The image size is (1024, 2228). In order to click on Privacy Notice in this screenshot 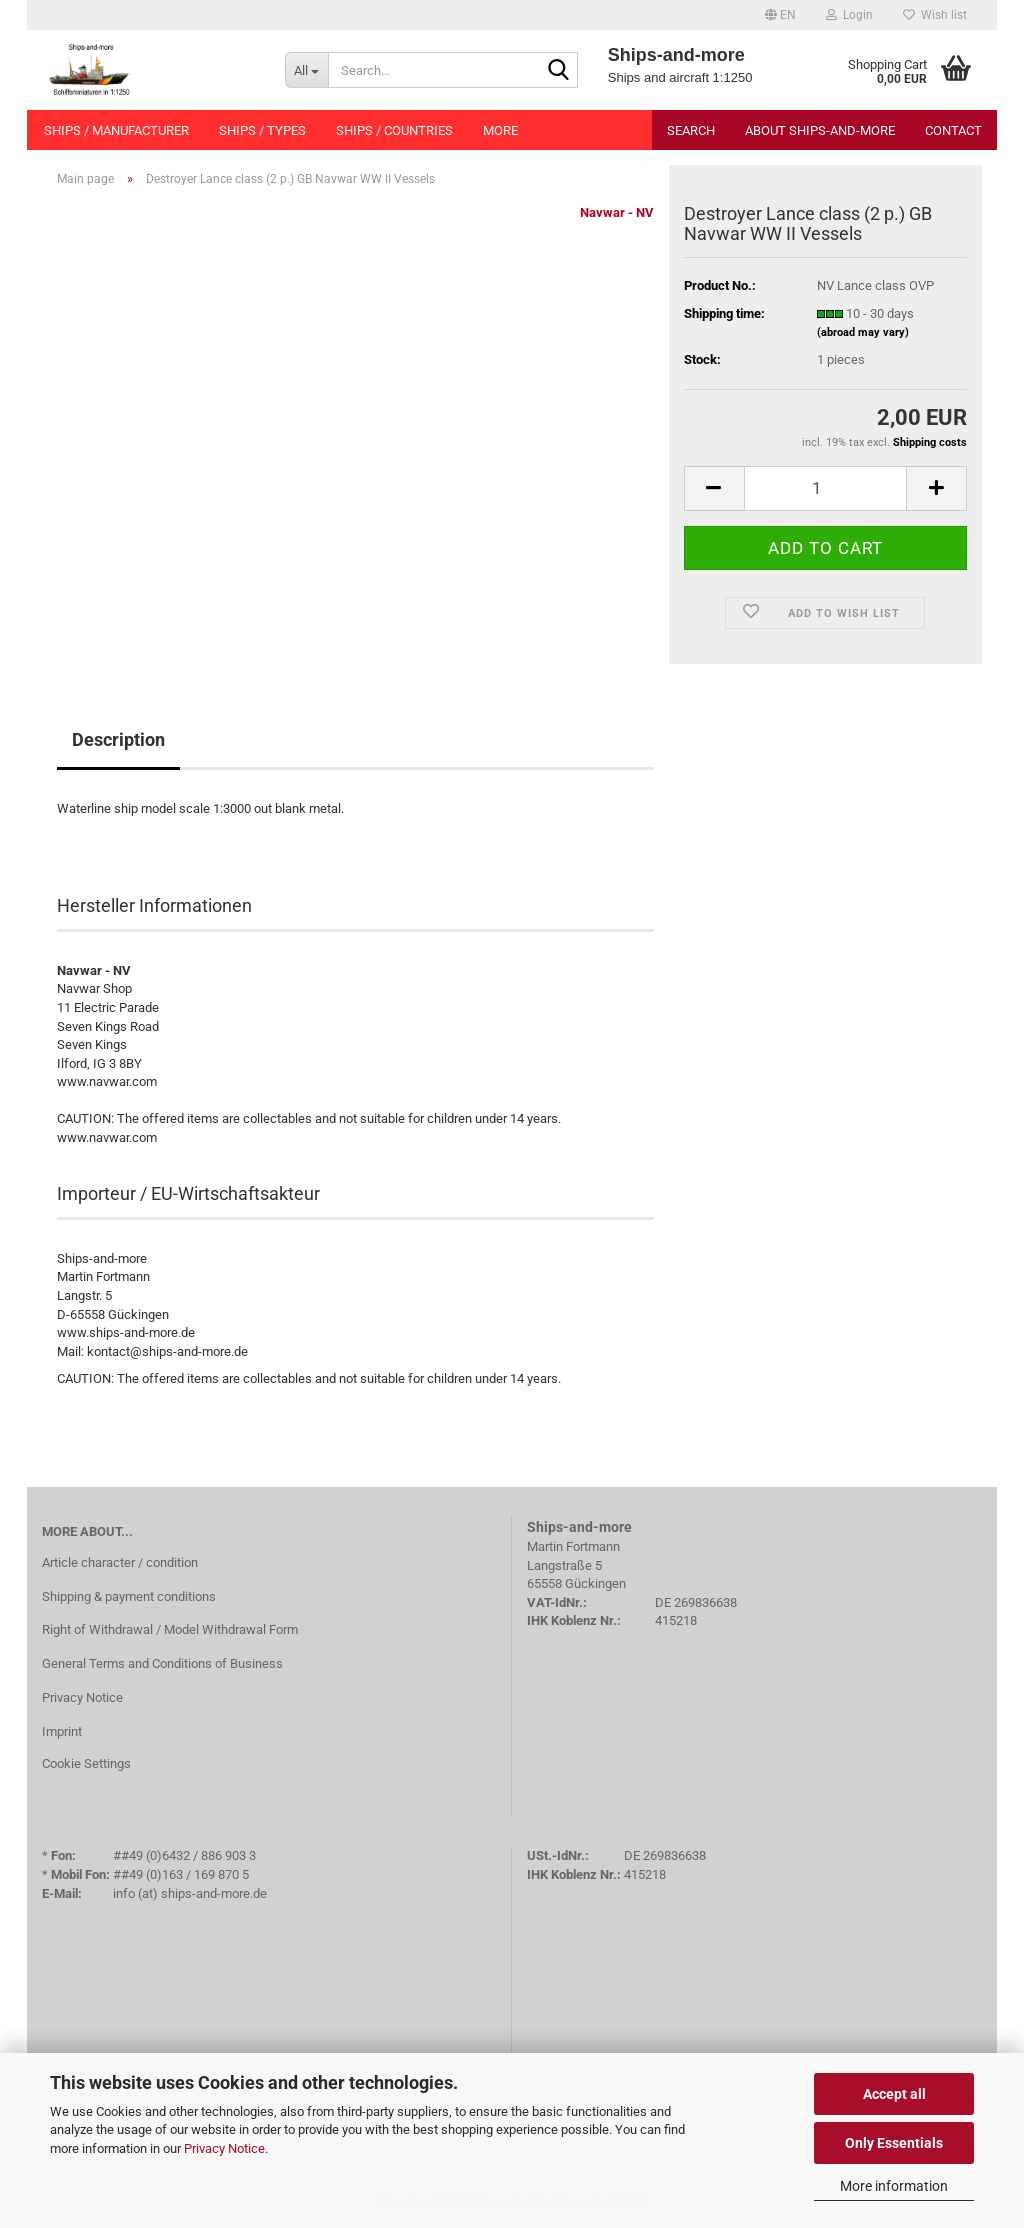, I will do `click(224, 2148)`.